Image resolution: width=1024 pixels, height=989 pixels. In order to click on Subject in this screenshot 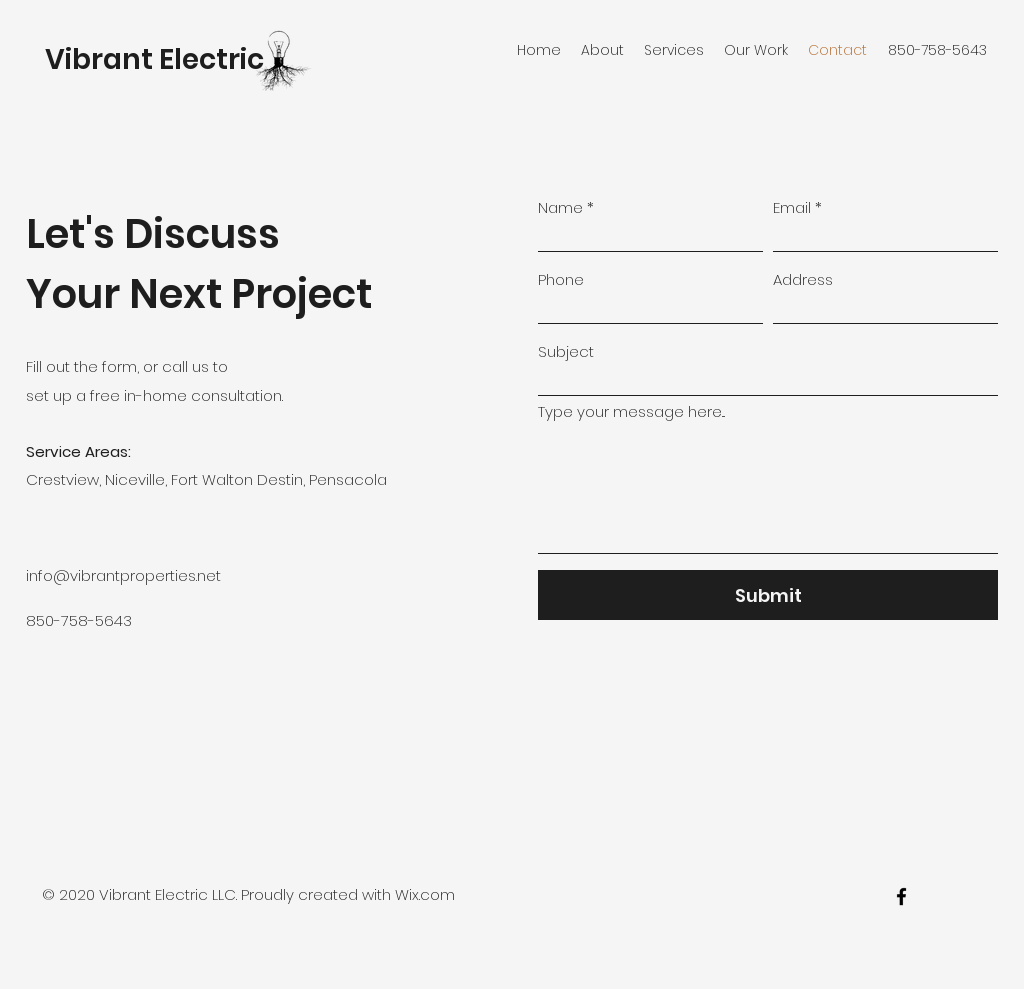, I will do `click(566, 351)`.